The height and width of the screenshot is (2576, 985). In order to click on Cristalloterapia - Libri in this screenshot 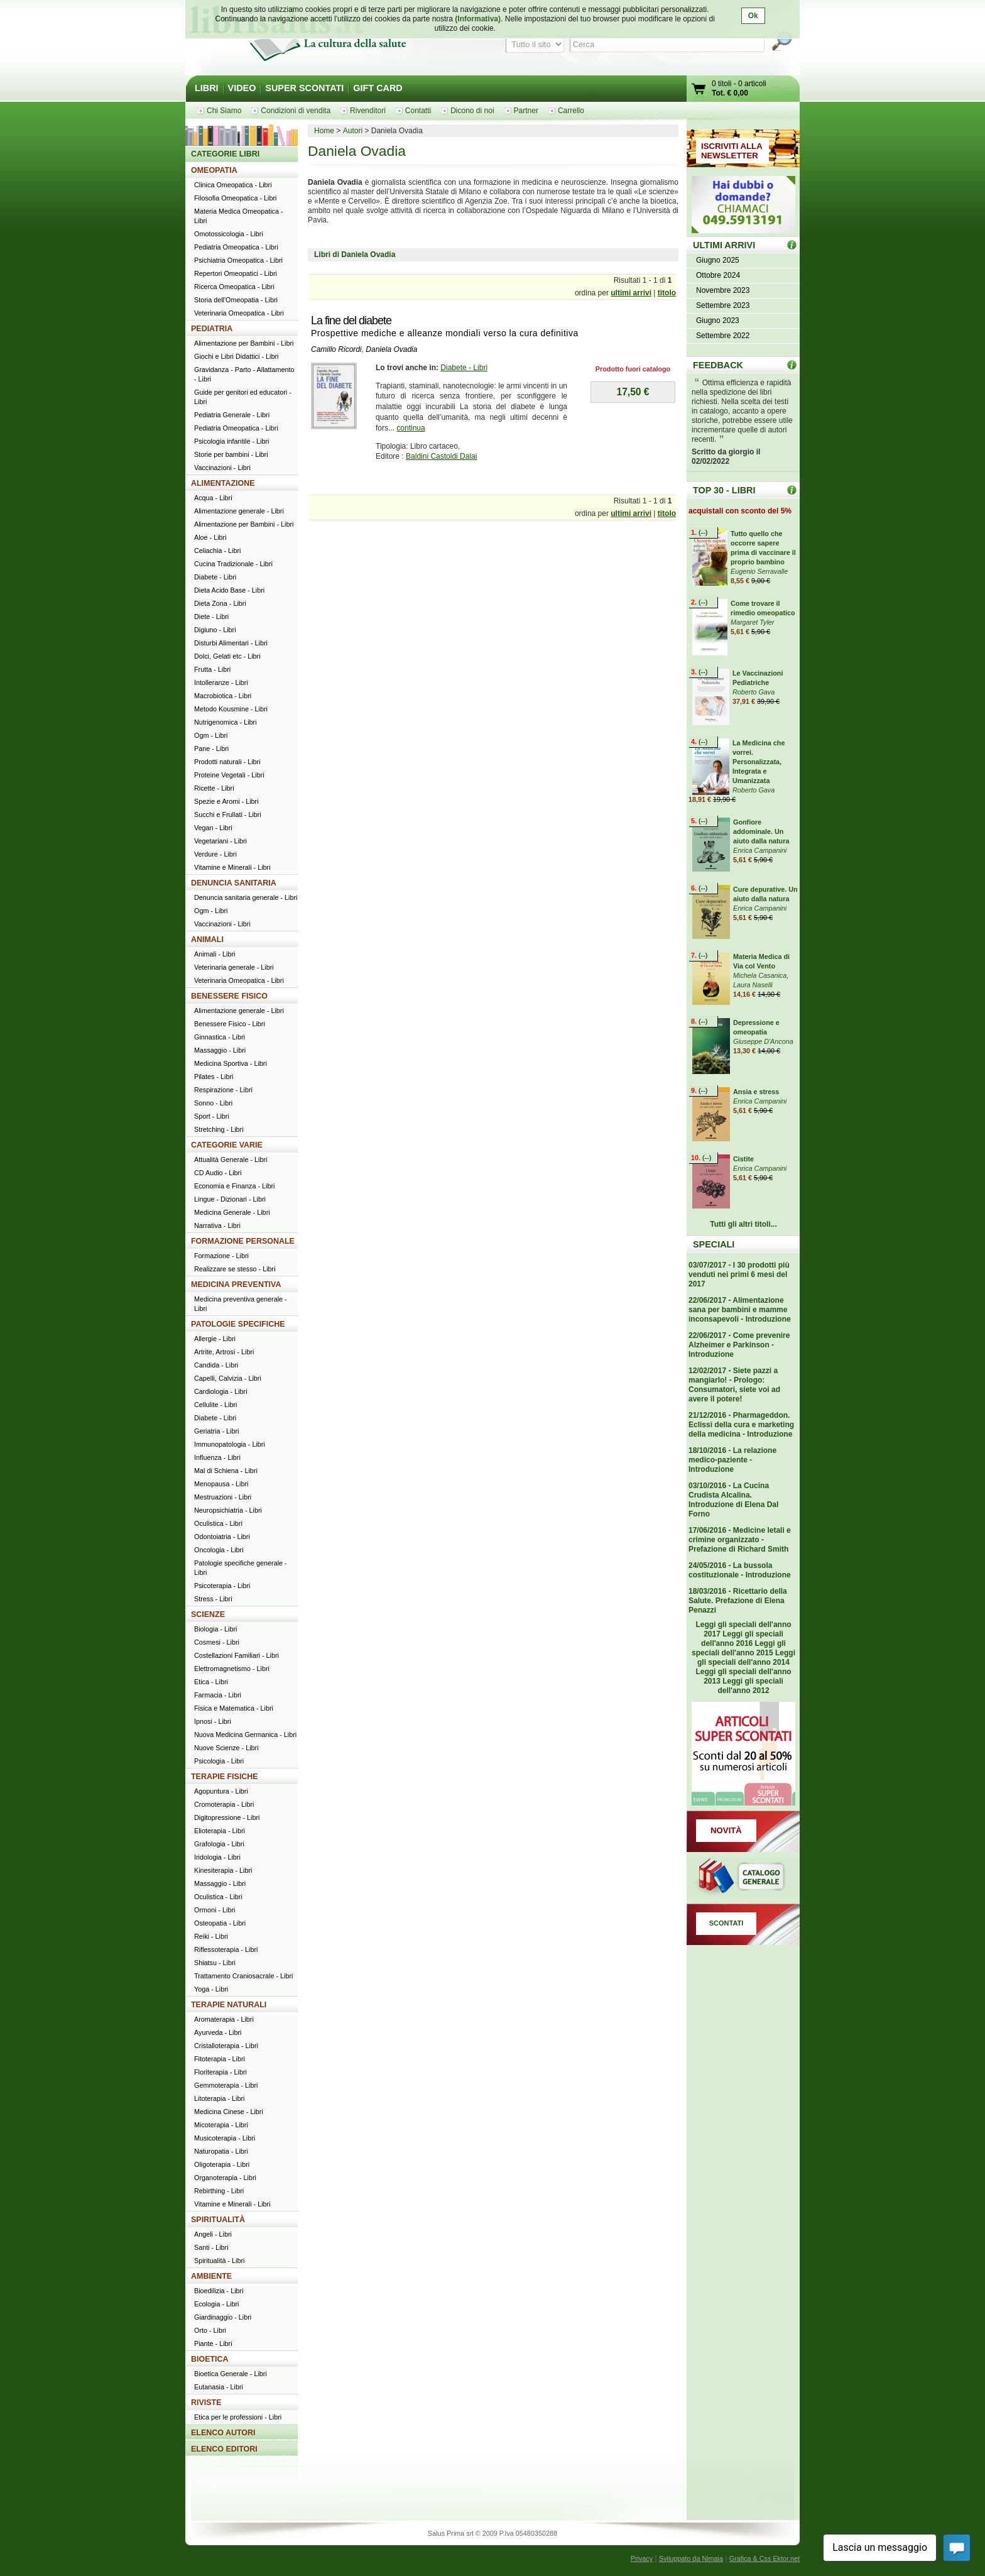, I will do `click(226, 2045)`.